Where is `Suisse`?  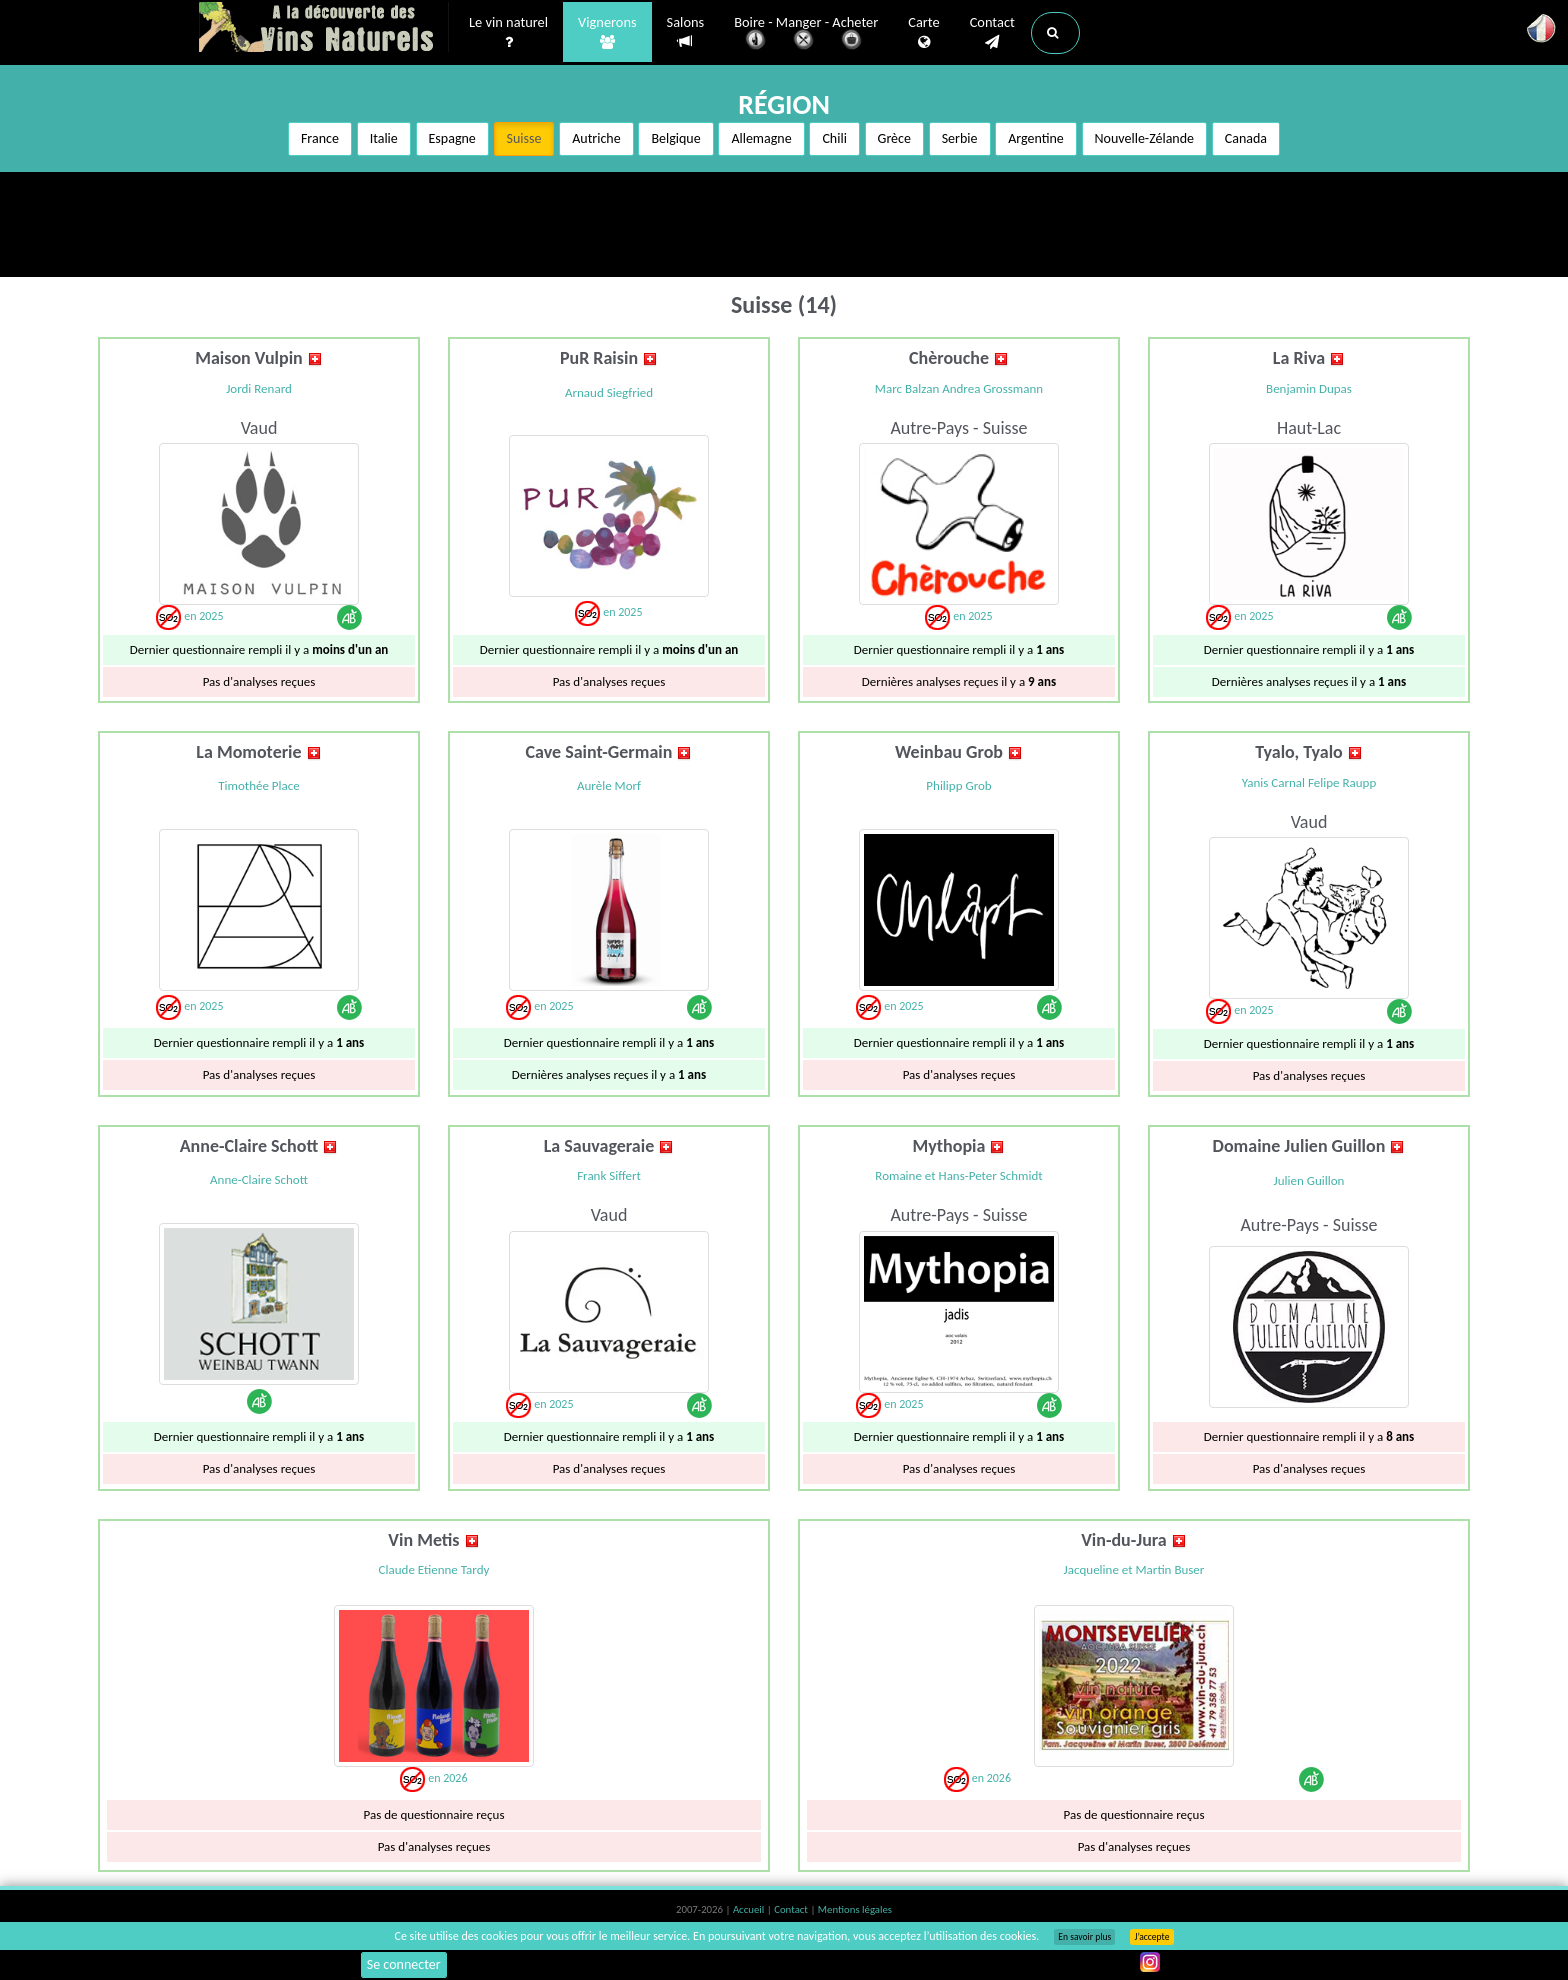
Suisse is located at coordinates (524, 138).